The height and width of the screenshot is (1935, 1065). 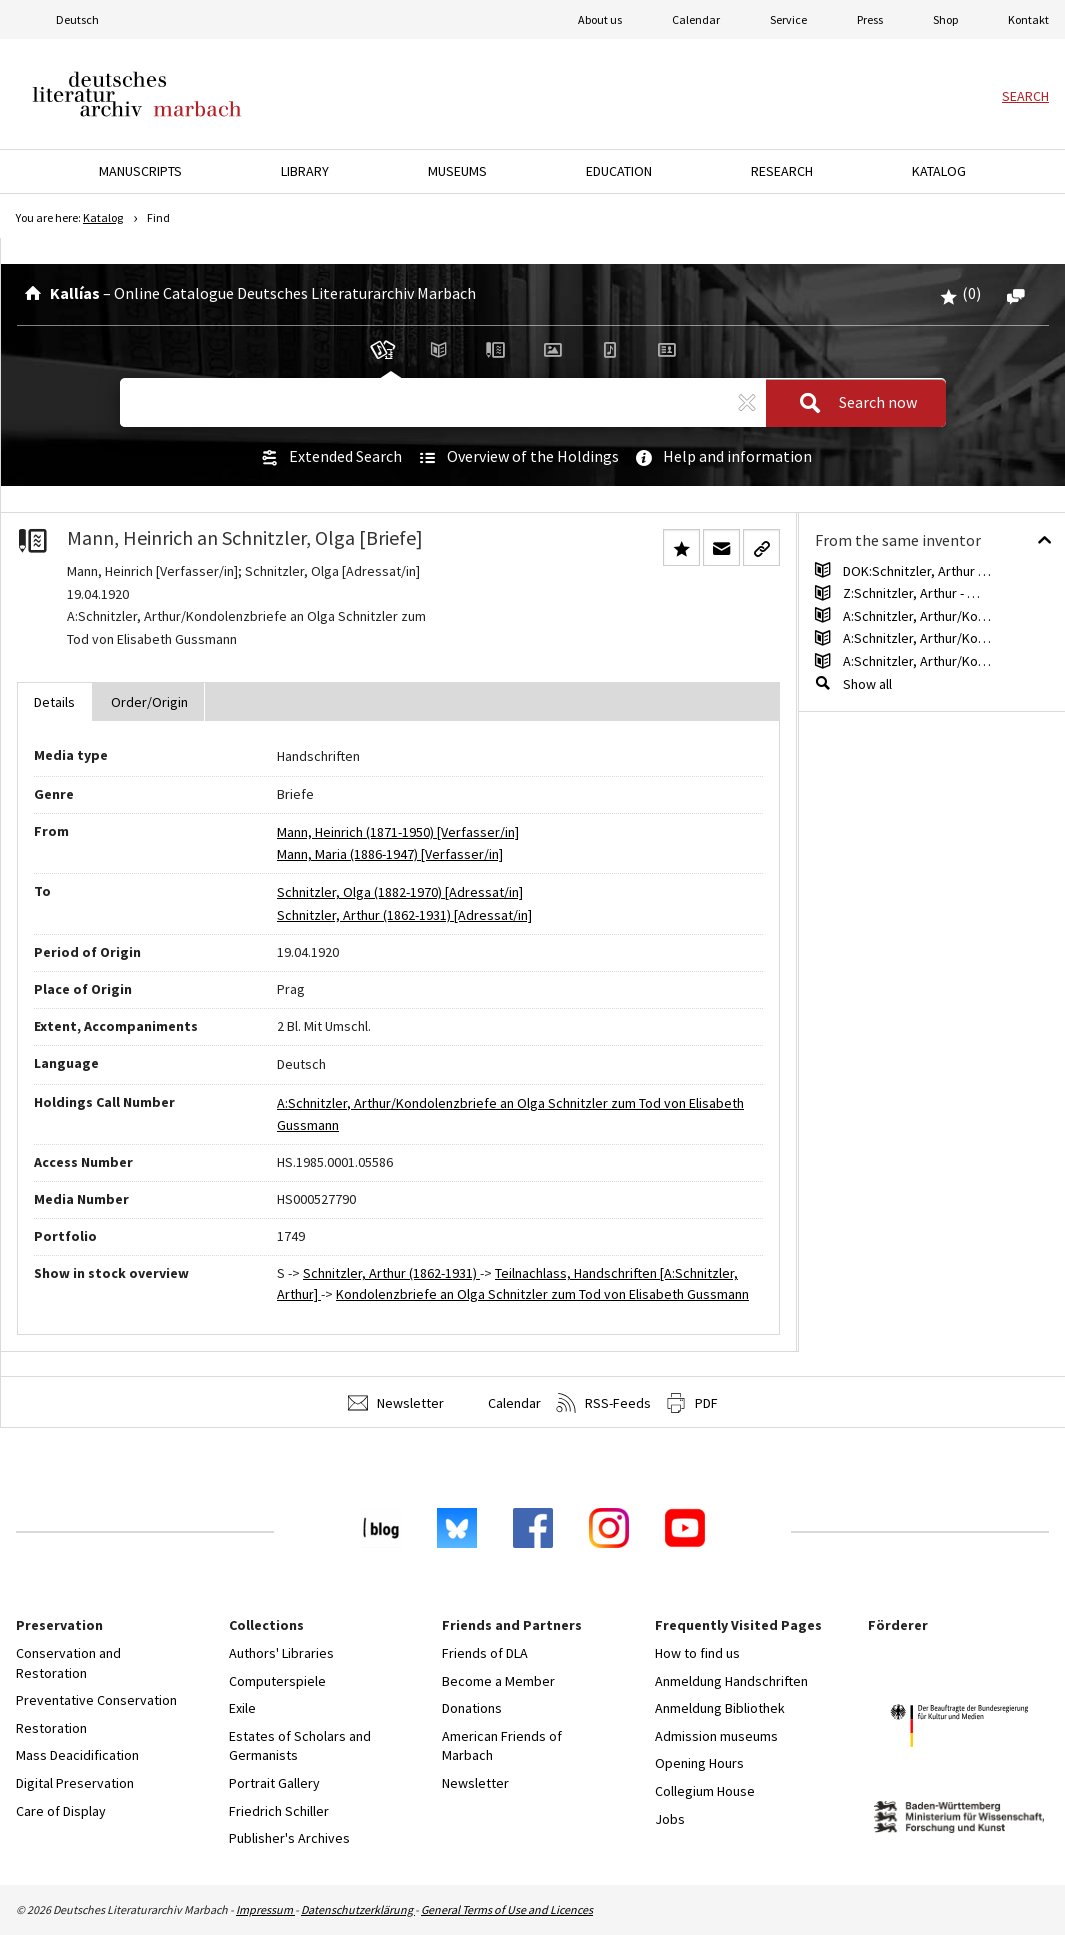 I want to click on Friends of DLA, so click(x=485, y=1653).